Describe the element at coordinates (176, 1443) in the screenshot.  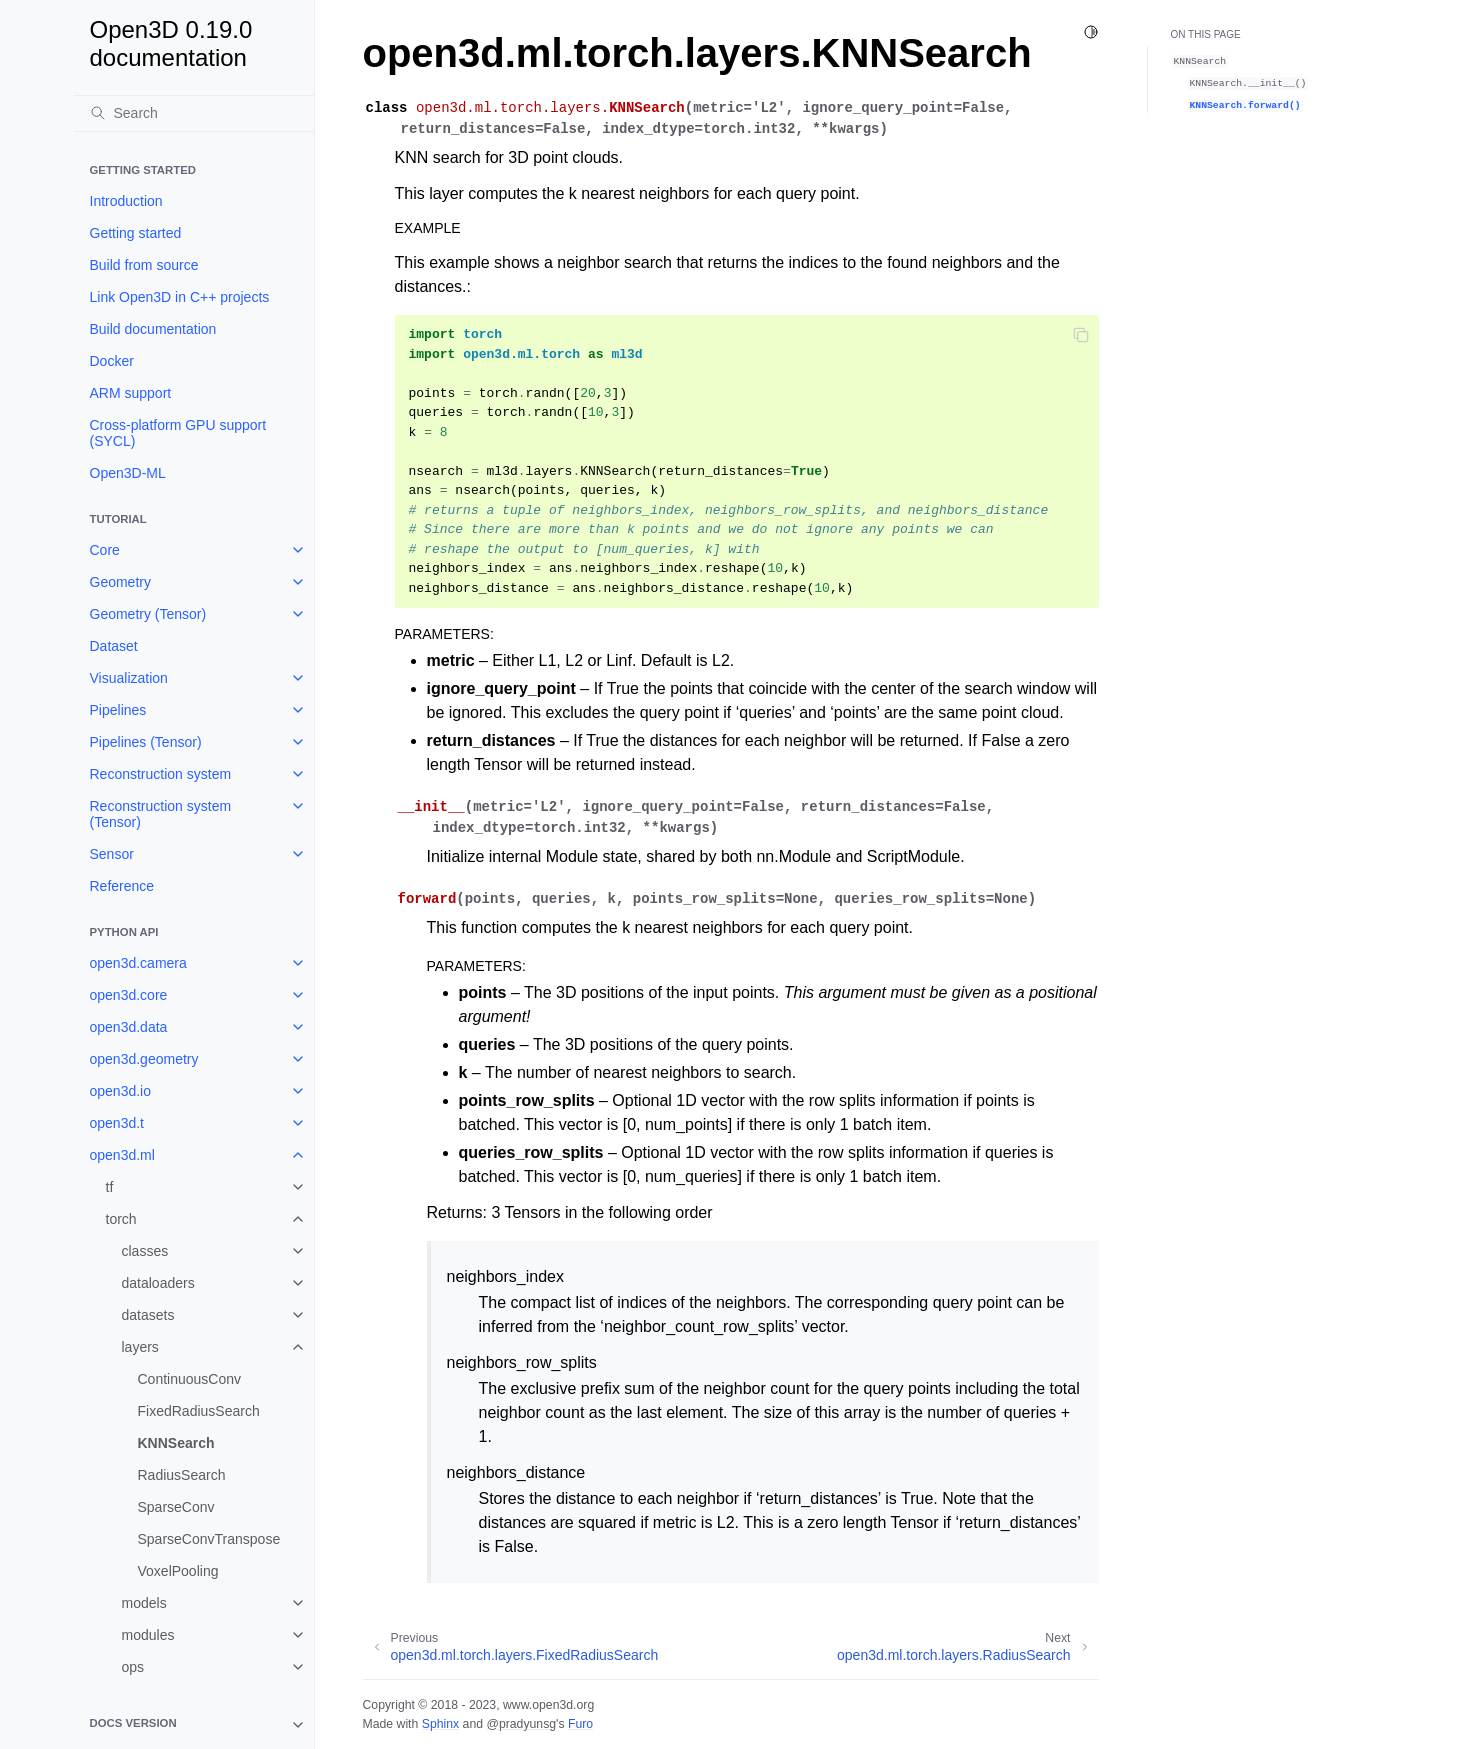
I see `KNNSearch` at that location.